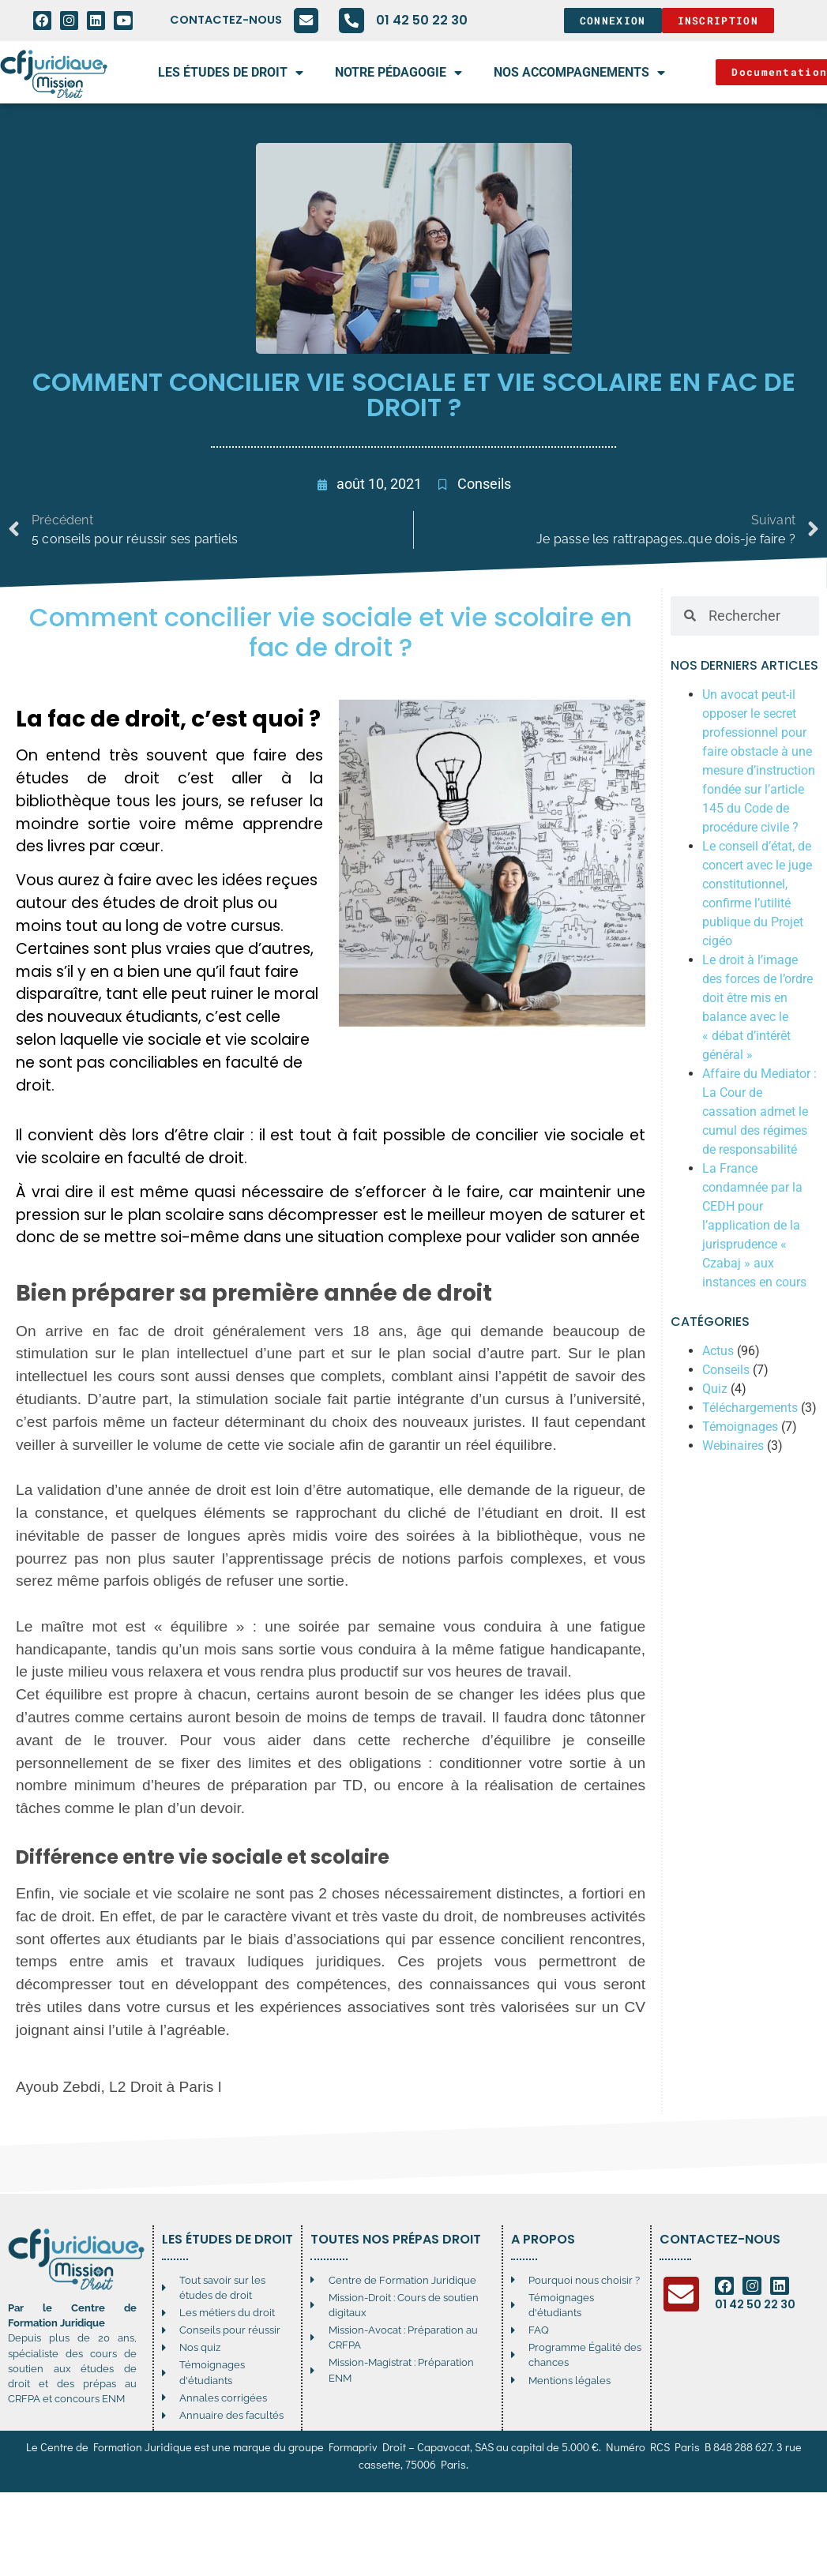 This screenshot has height=2576, width=827. What do you see at coordinates (714, 1388) in the screenshot?
I see `Quiz` at bounding box center [714, 1388].